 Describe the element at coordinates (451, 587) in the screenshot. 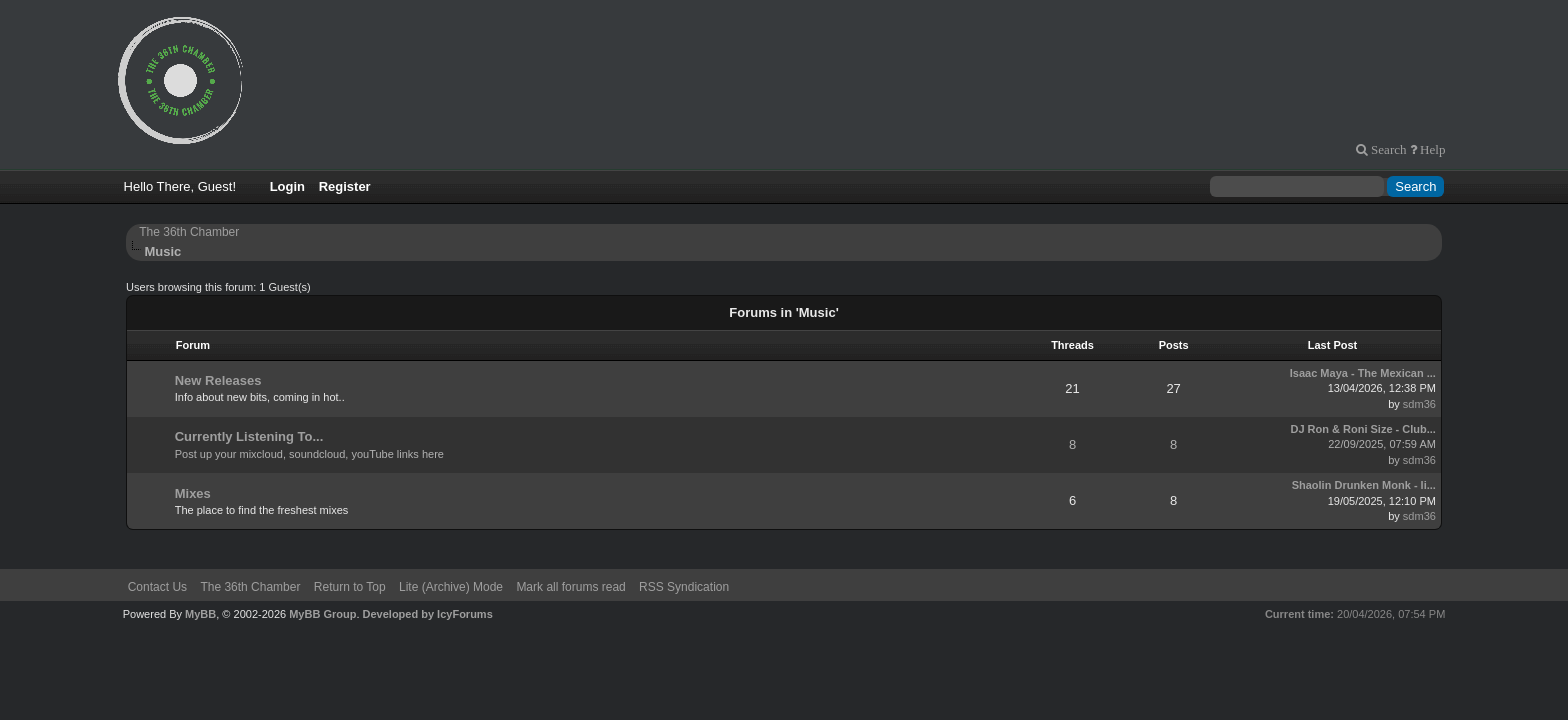

I see `Lite (Archive) Mode` at that location.